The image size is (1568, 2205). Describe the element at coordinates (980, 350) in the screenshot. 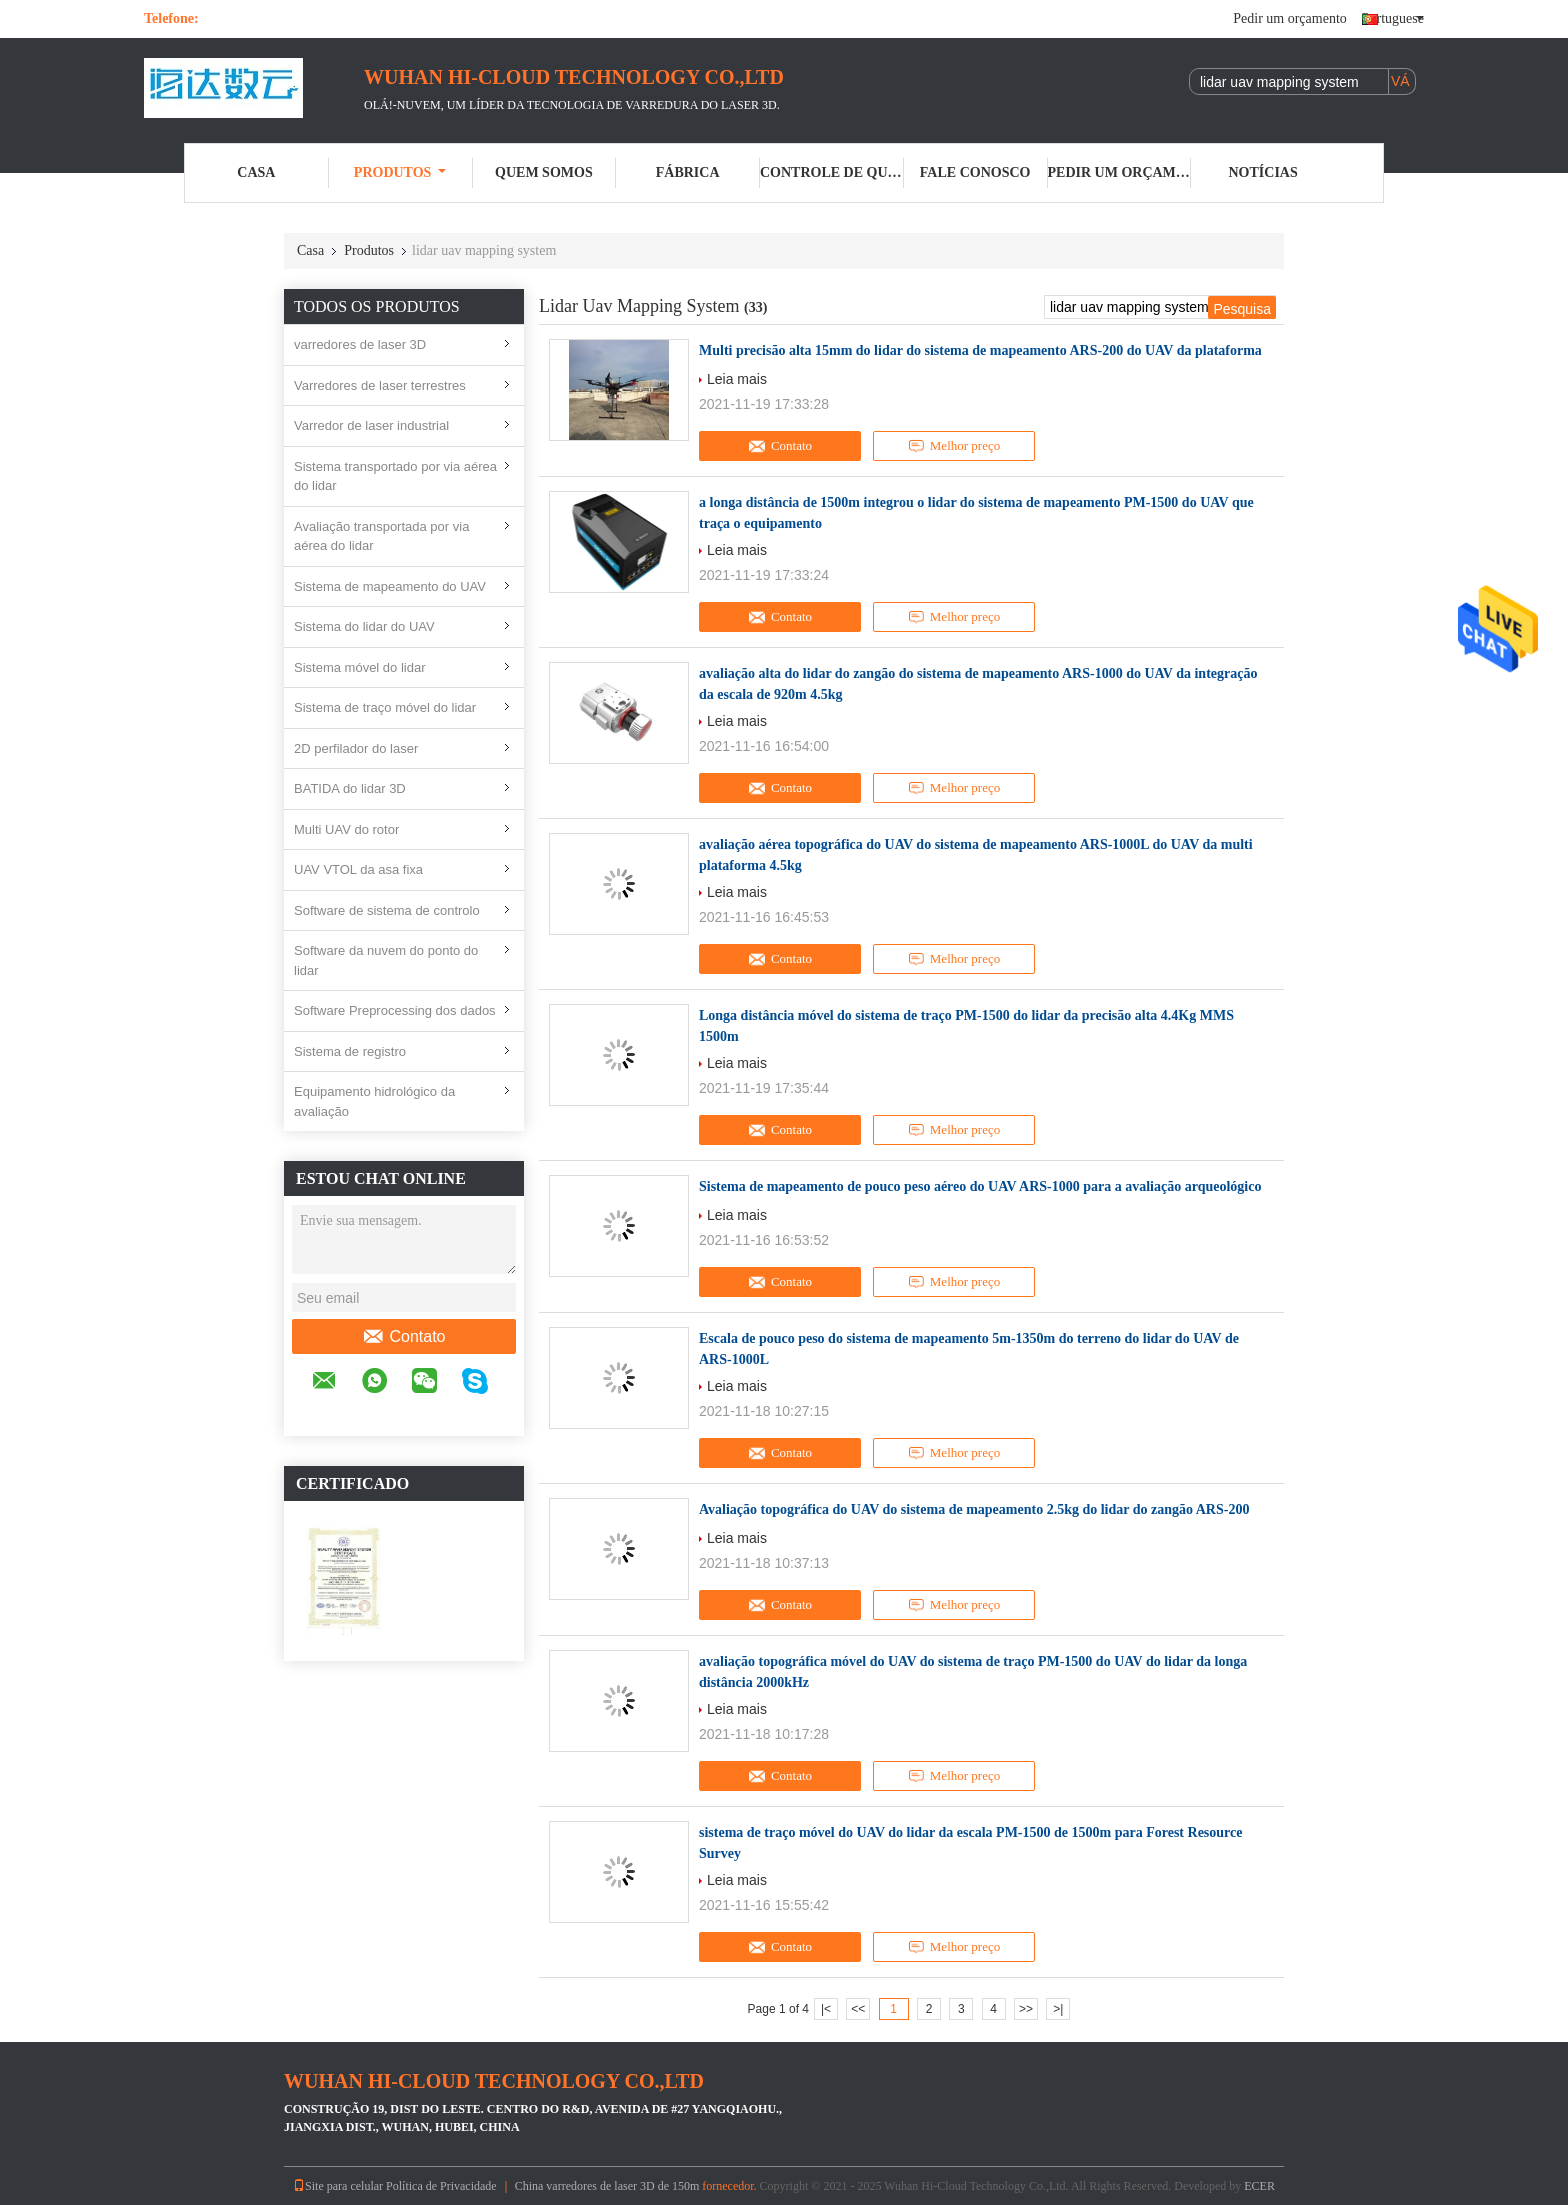

I see `Multi precisão alta 15mm do lidar do sistema de mapeamento ARS-200 do UAV da plataforma` at that location.